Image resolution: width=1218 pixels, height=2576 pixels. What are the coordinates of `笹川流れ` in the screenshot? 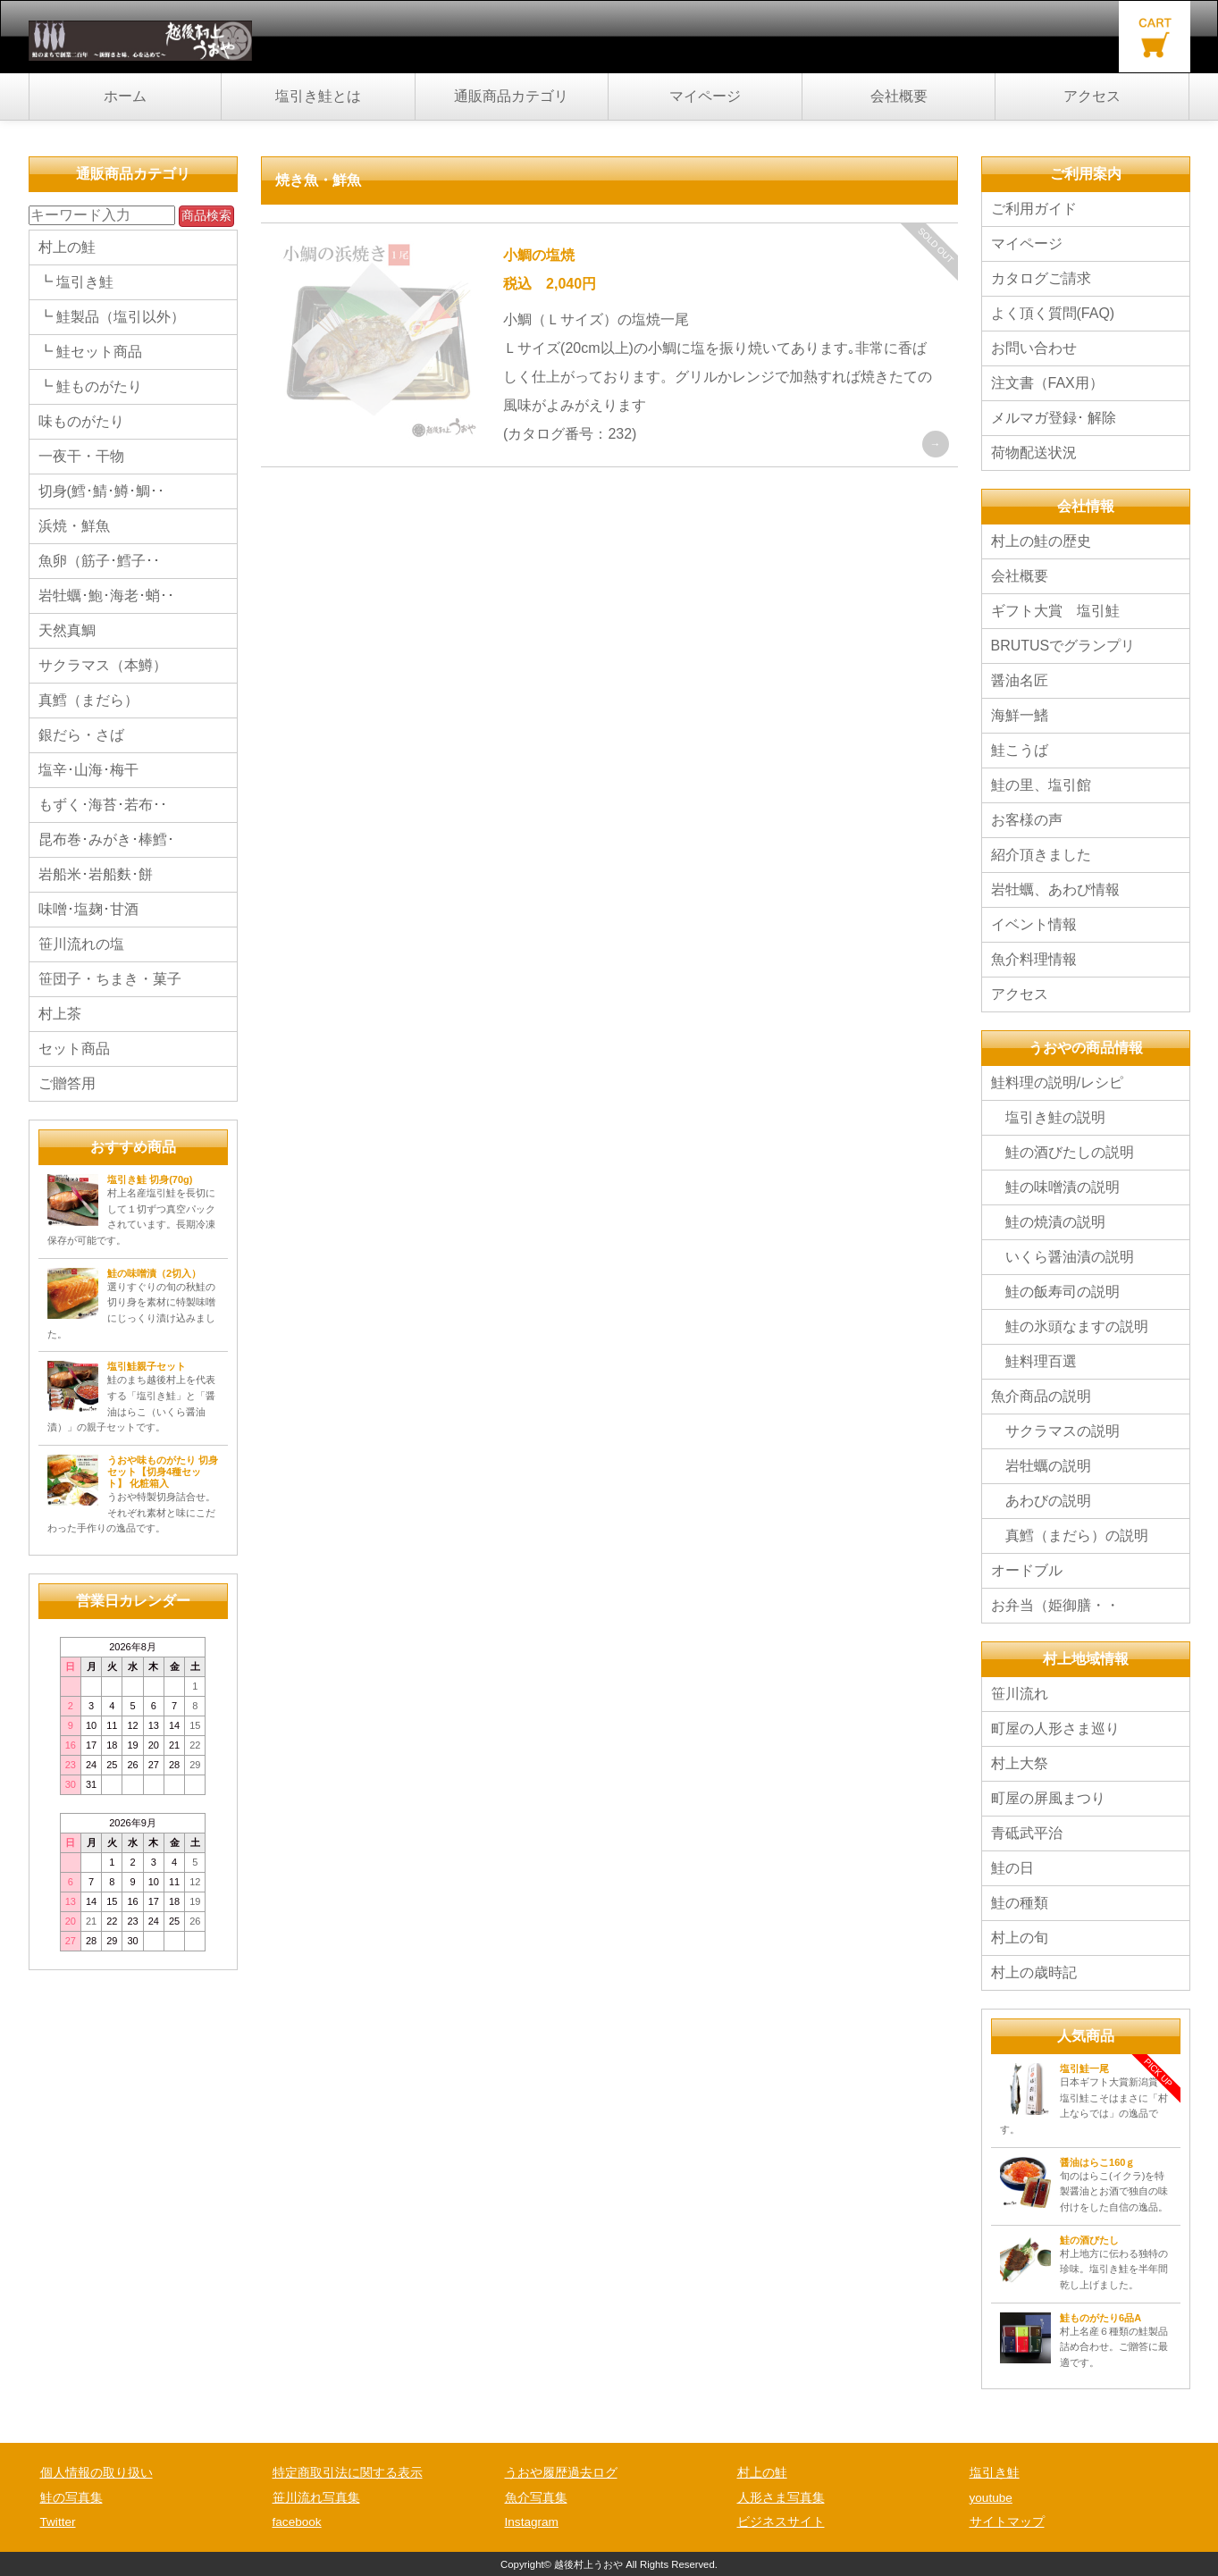 It's located at (1019, 1693).